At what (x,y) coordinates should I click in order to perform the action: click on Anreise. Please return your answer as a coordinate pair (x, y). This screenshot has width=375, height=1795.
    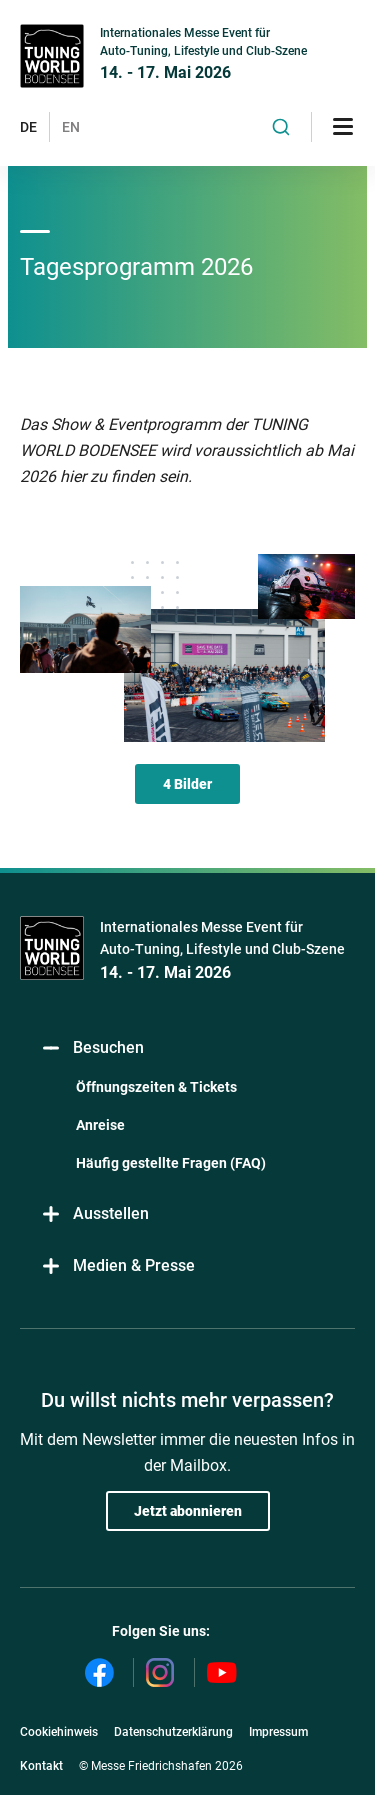
    Looking at the image, I should click on (100, 1125).